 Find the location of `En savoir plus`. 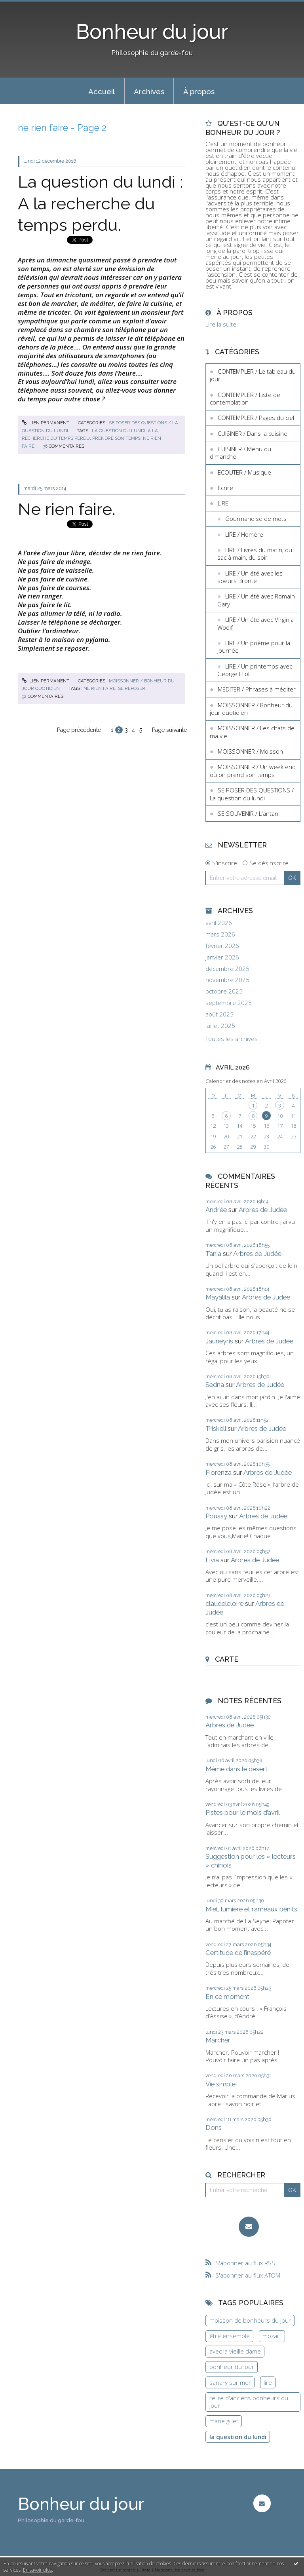

En savoir plus is located at coordinates (37, 2570).